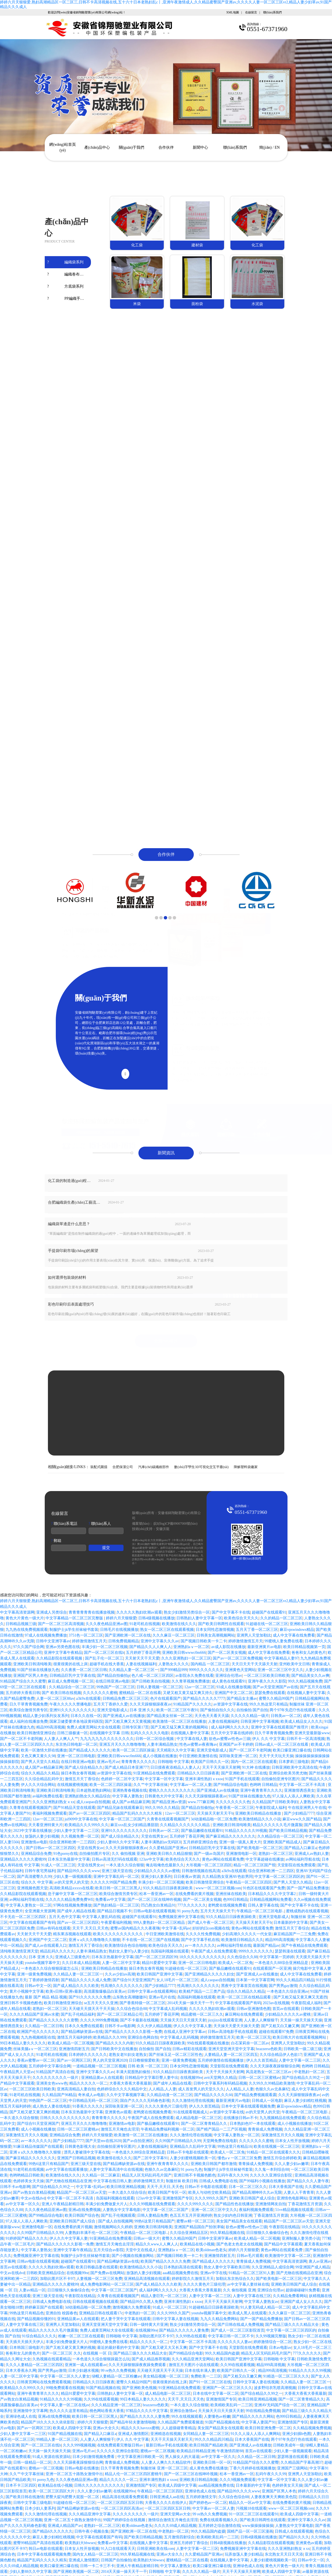  Describe the element at coordinates (175, 2452) in the screenshot. I see `亚洲天堂网av大全` at that location.